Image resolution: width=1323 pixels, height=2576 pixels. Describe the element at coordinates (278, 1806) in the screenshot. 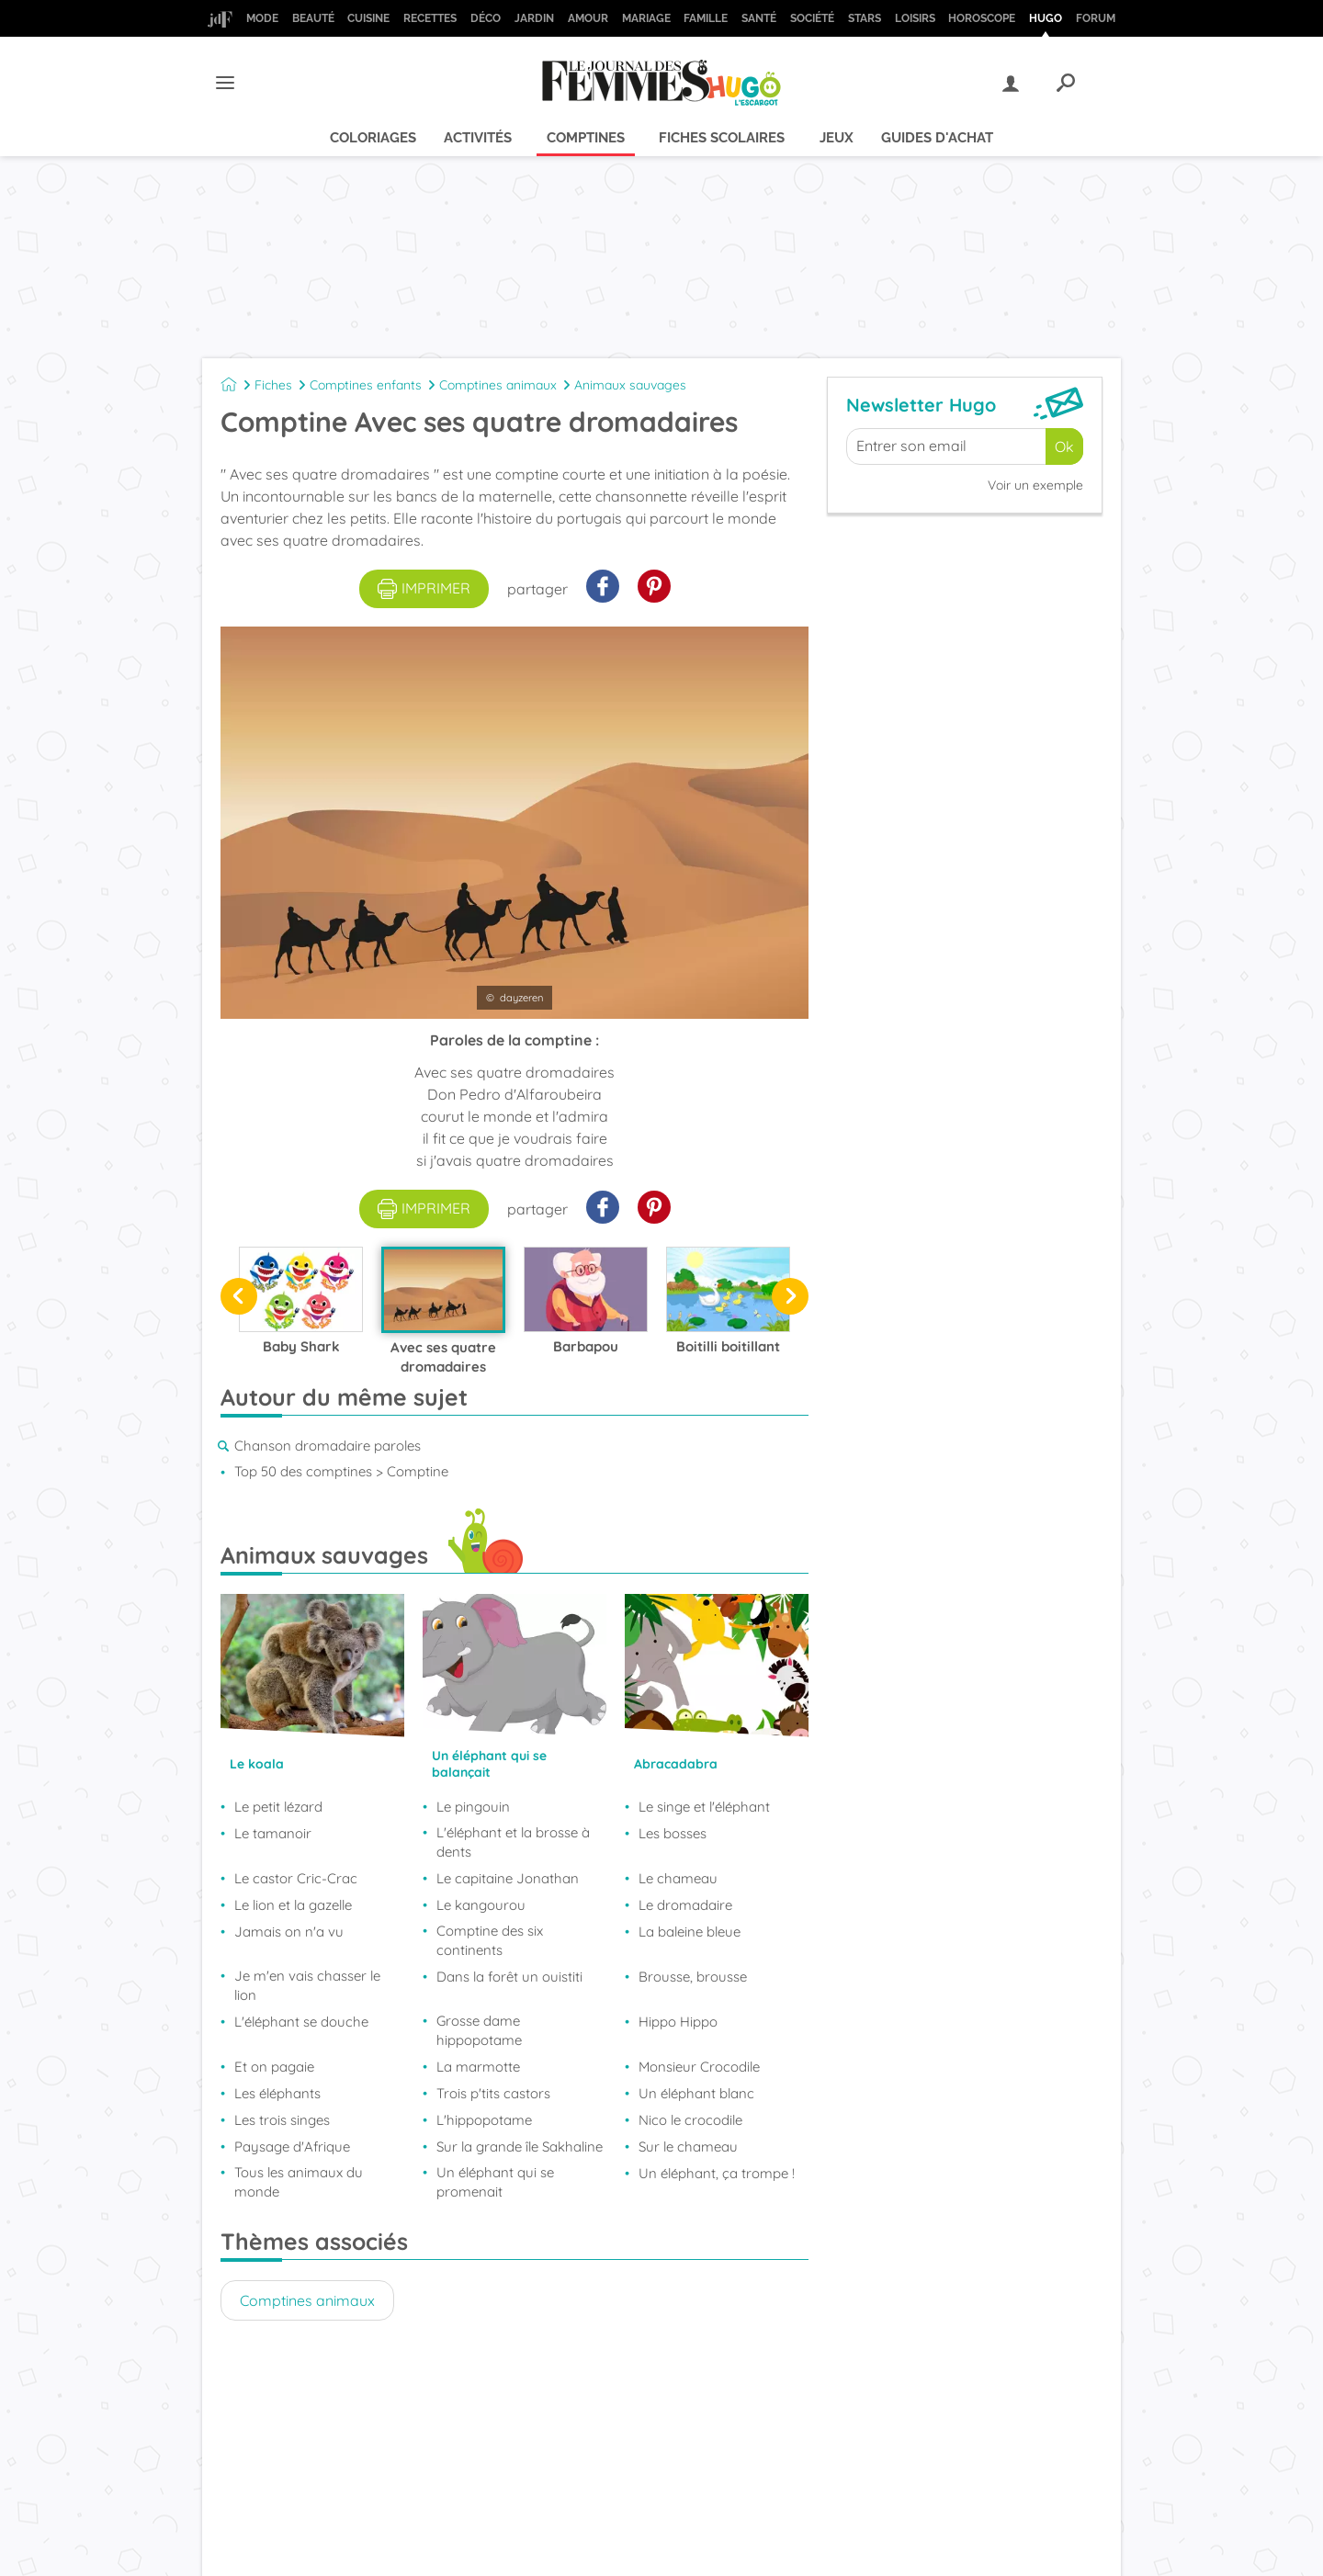

I see `Le petit lézard` at that location.